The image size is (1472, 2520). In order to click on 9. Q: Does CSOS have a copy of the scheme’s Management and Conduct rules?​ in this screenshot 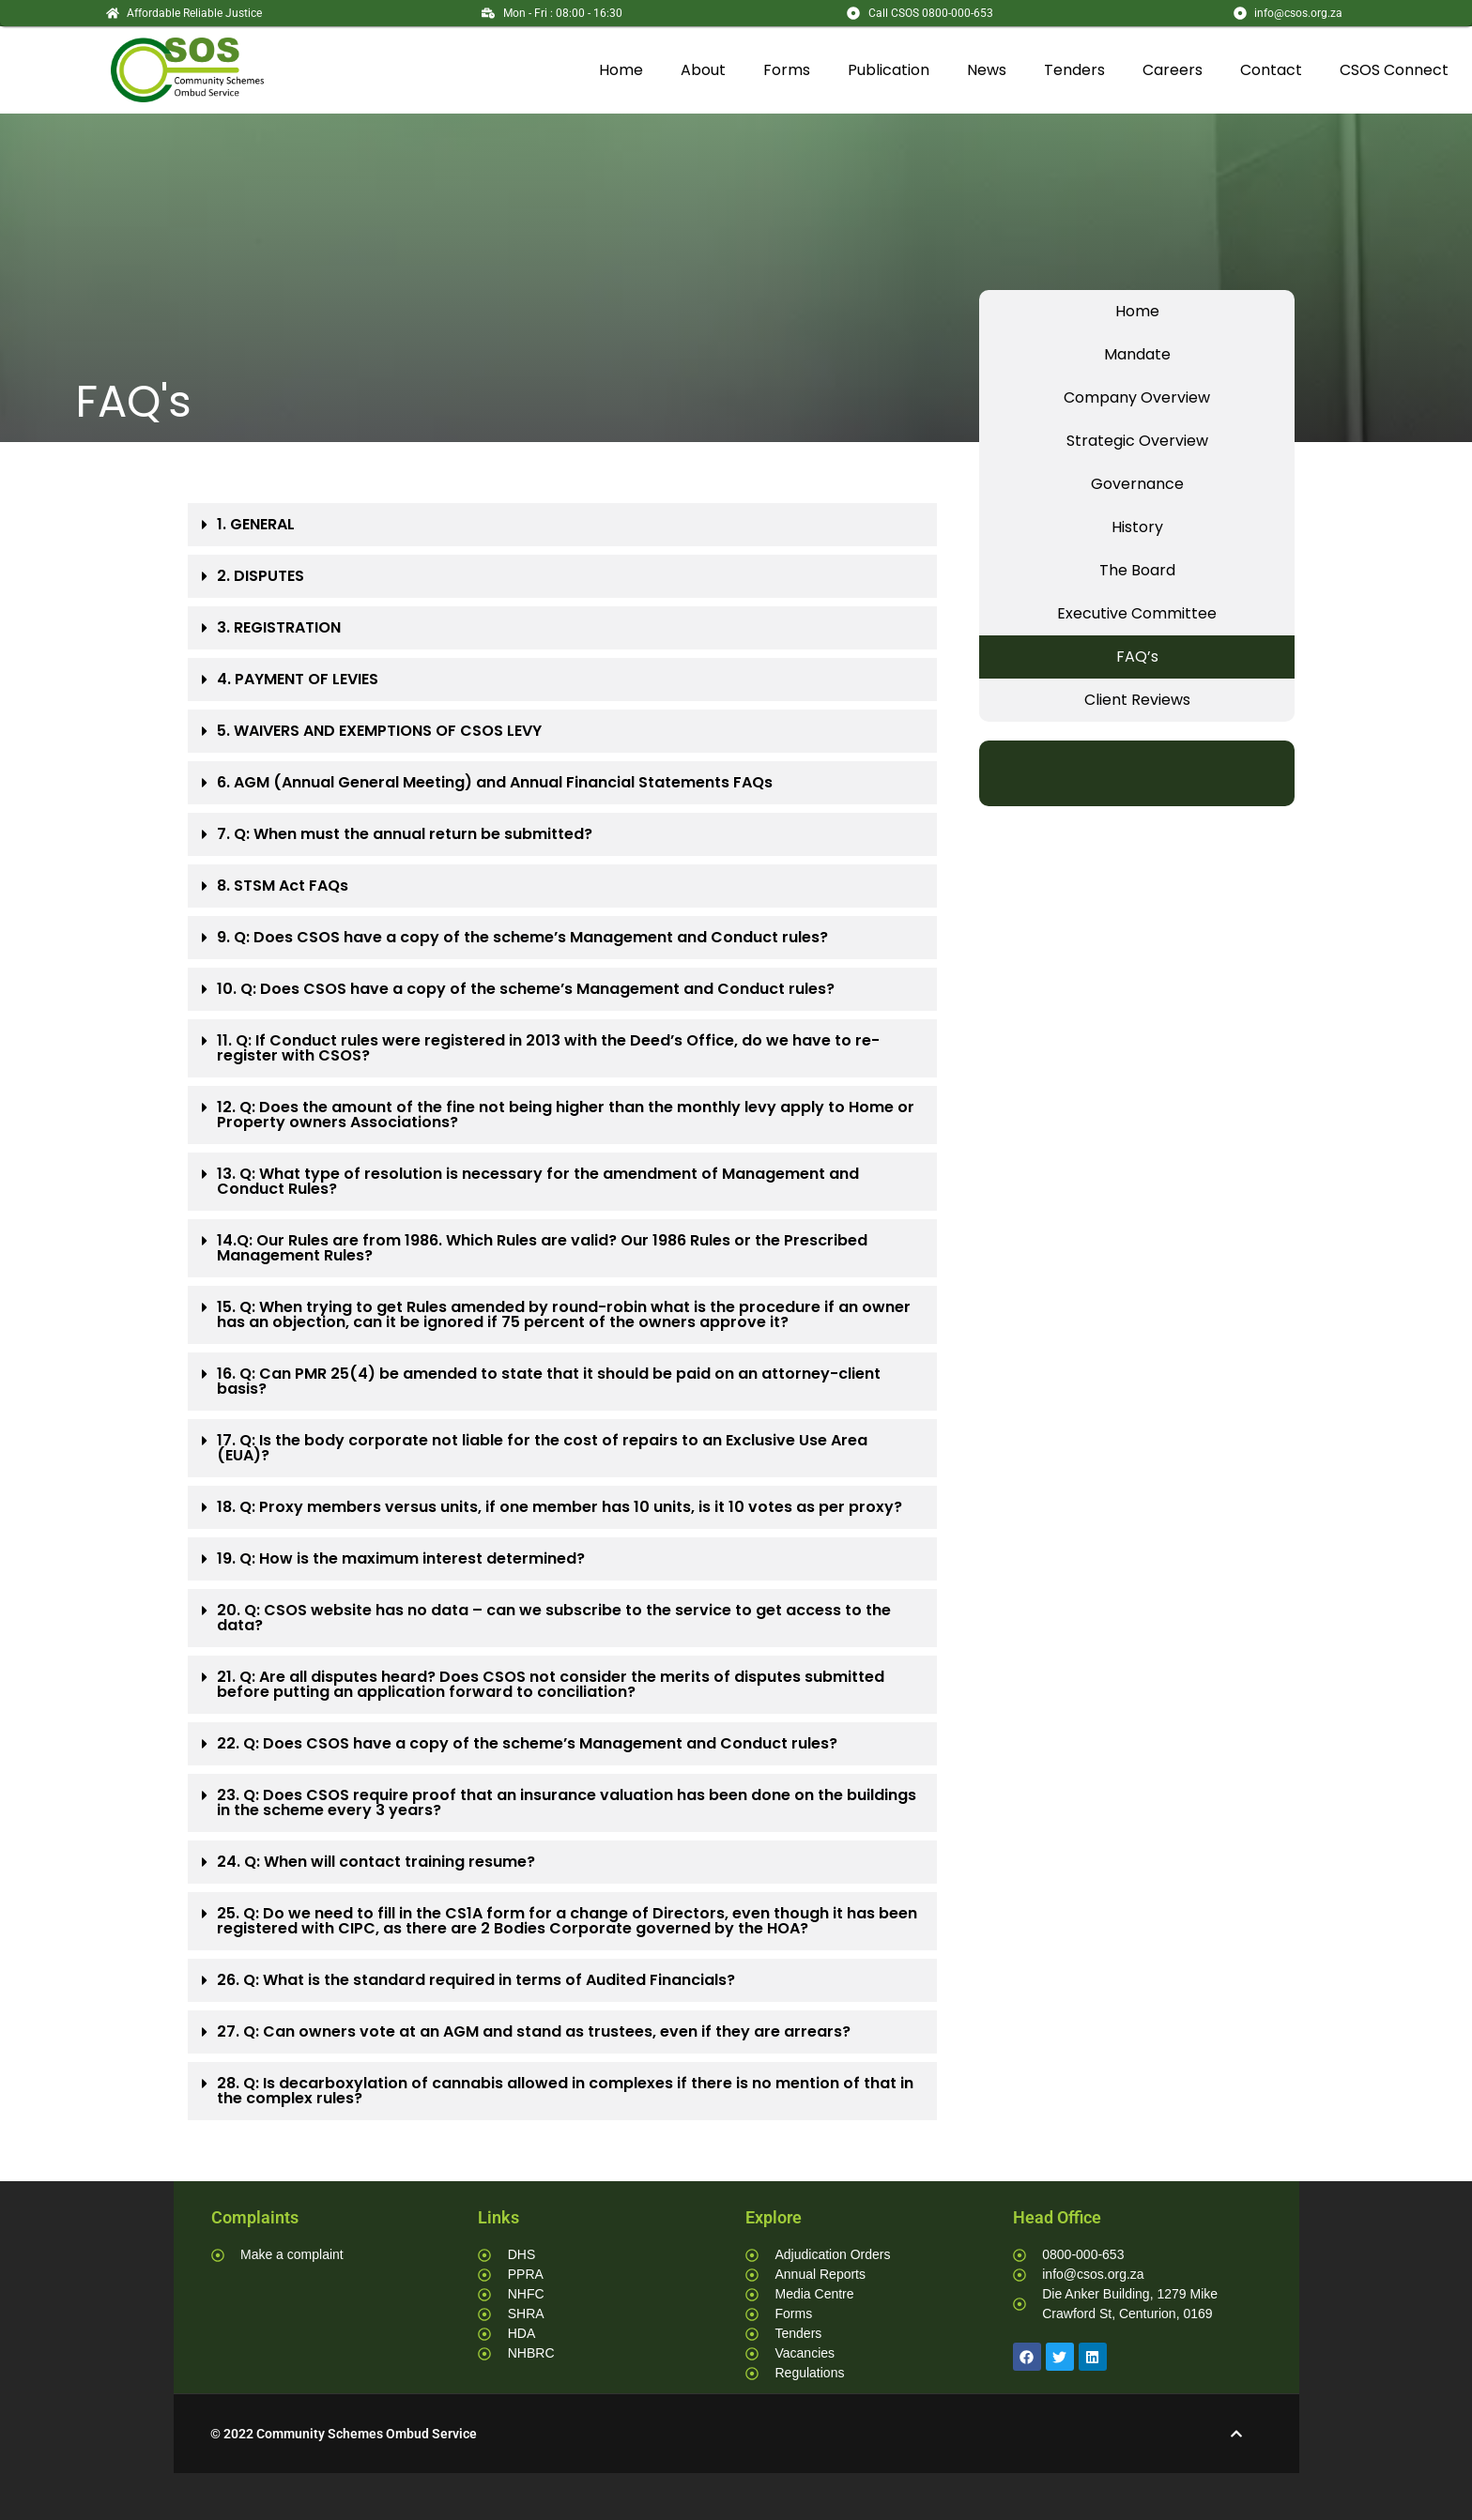, I will do `click(522, 937)`.